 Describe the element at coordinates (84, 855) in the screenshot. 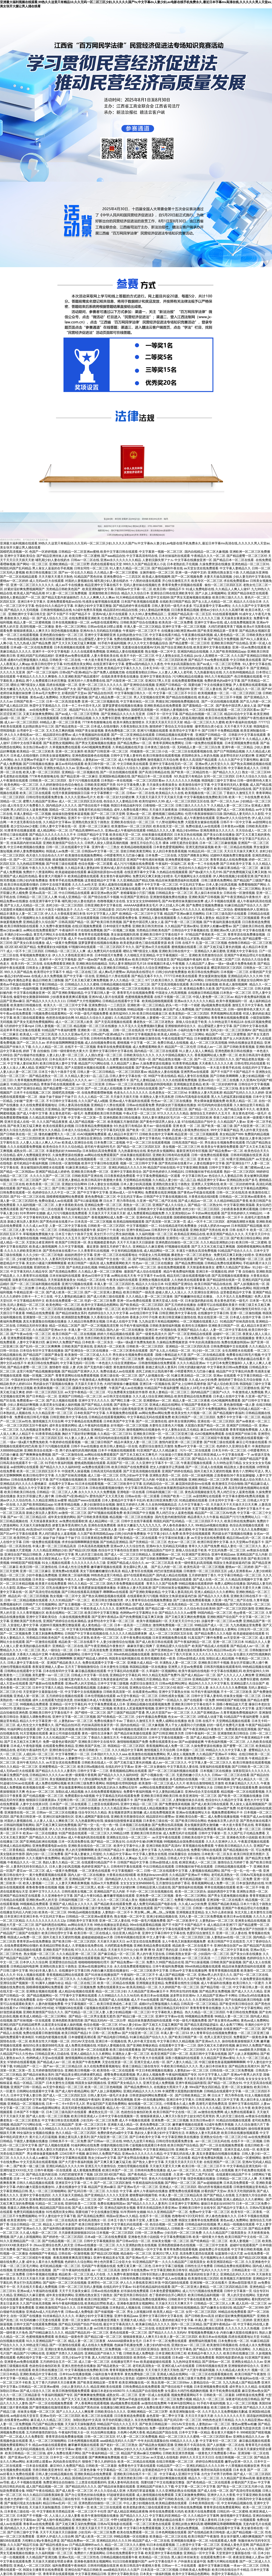

I see `欧美激情在线视频免费网站` at that location.